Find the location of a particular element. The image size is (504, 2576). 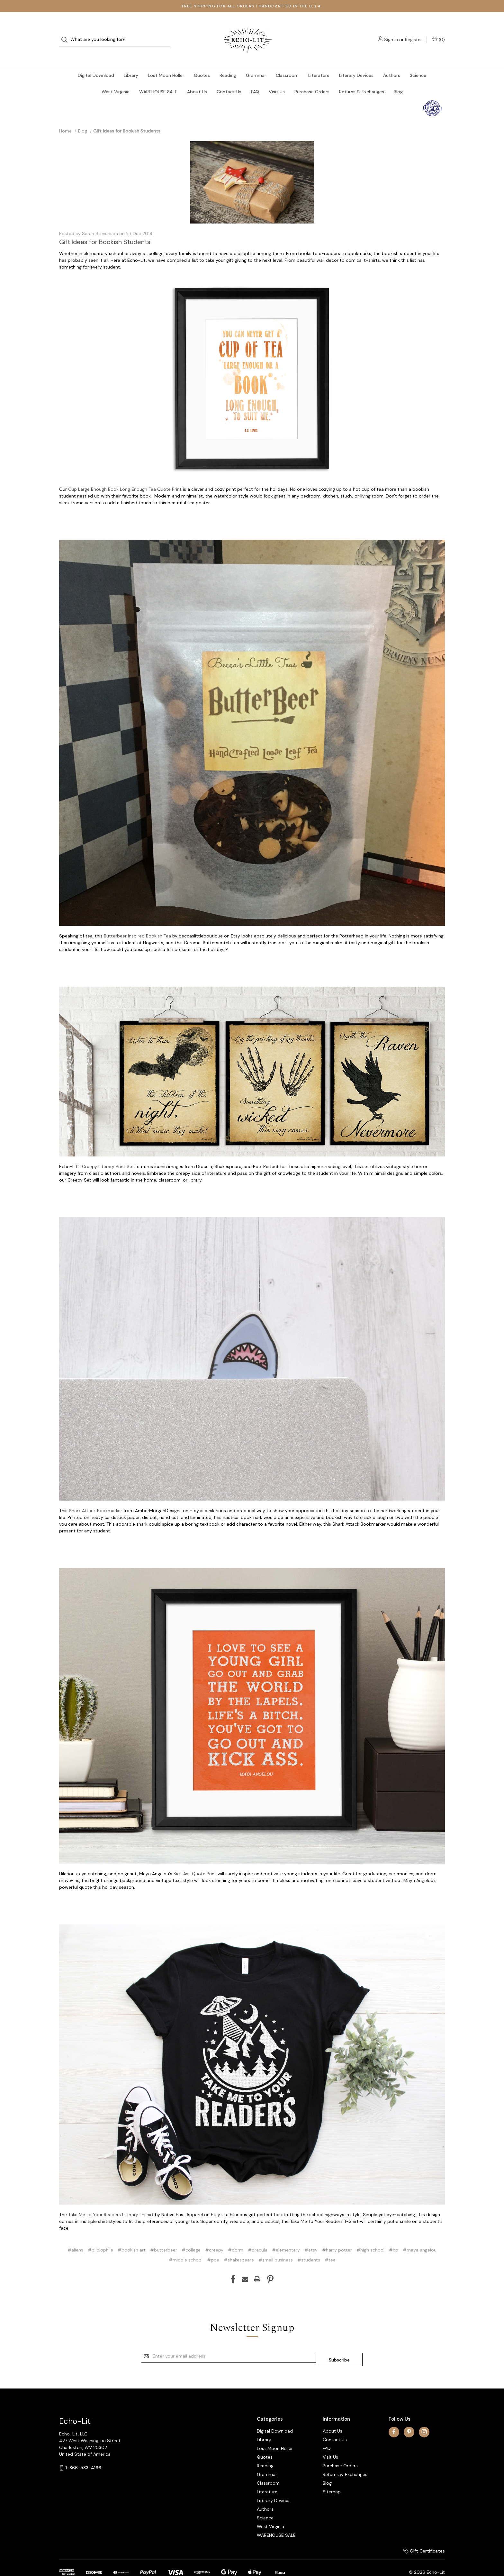

Register is located at coordinates (413, 33).